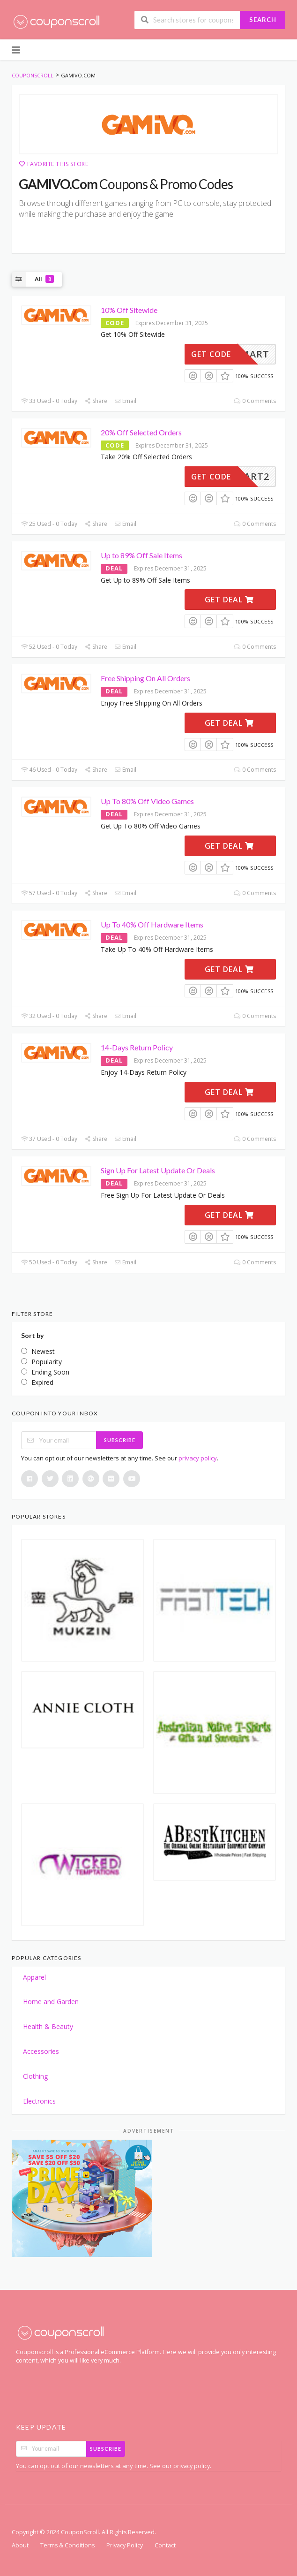 The width and height of the screenshot is (297, 2576). Describe the element at coordinates (147, 801) in the screenshot. I see `Up To 80% Off Video Games` at that location.